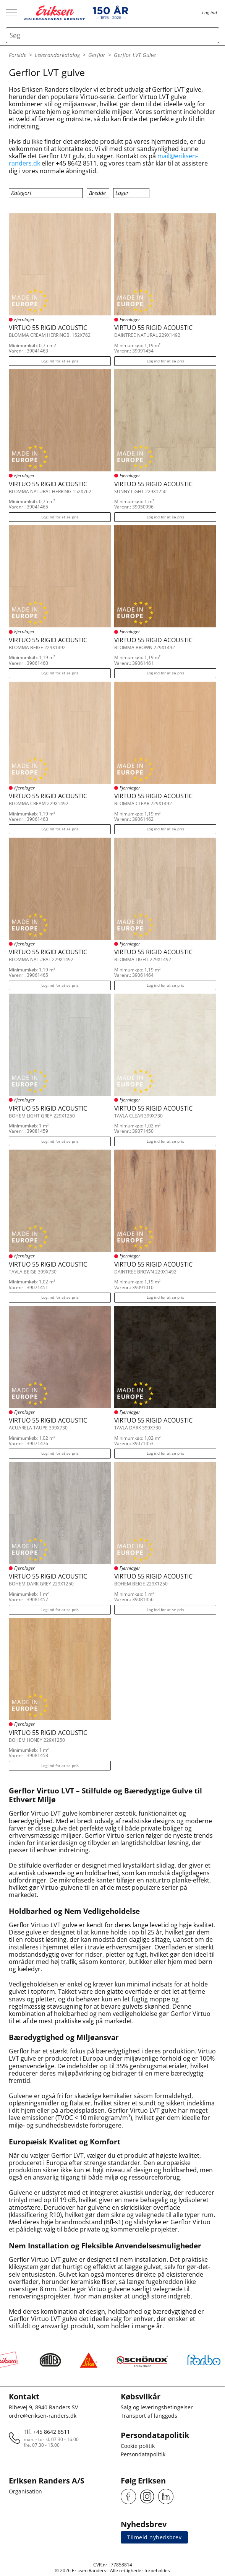 This screenshot has width=225, height=2576. Describe the element at coordinates (25, 2491) in the screenshot. I see `Organisation` at that location.